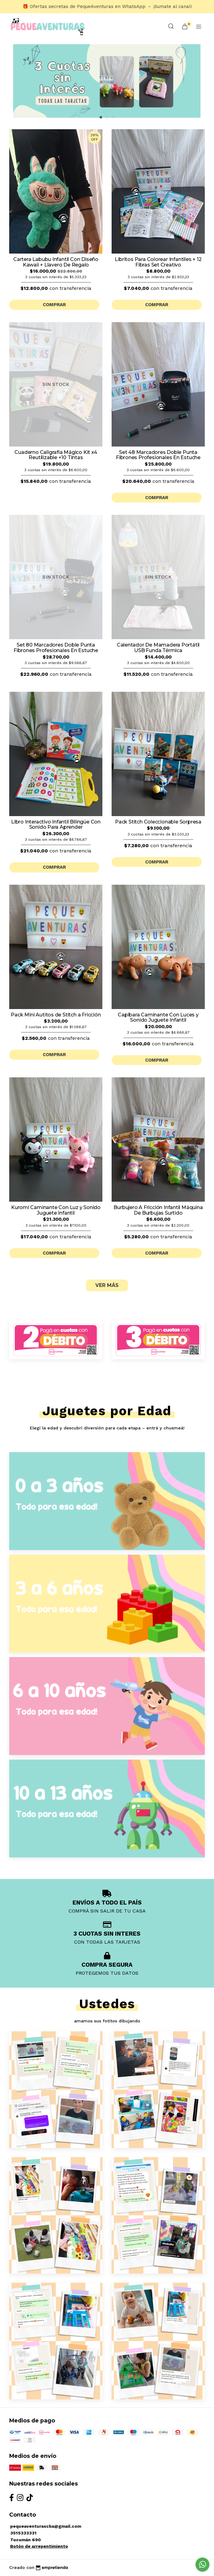 The image size is (214, 2576). I want to click on Kuromi Caminante Con Luz y Sonido Juguete Infantil, so click(56, 1210).